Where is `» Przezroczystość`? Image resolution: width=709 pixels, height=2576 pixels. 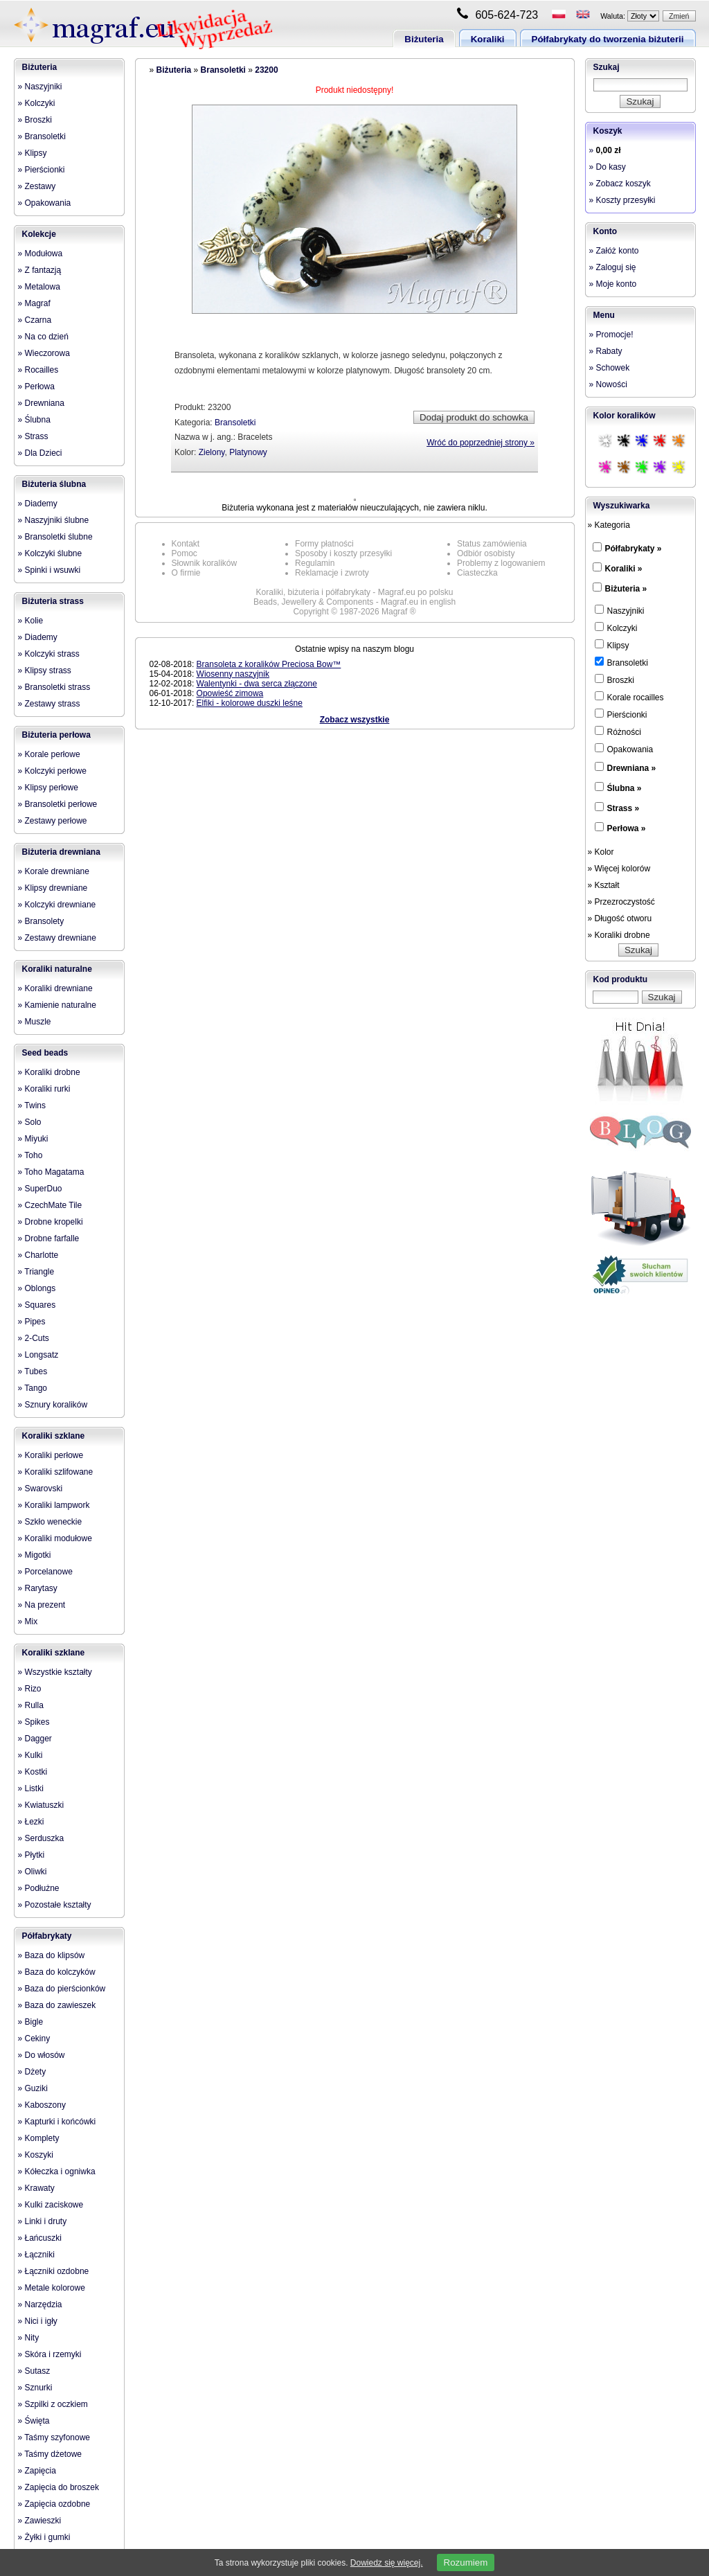 » Przezroczystość is located at coordinates (621, 902).